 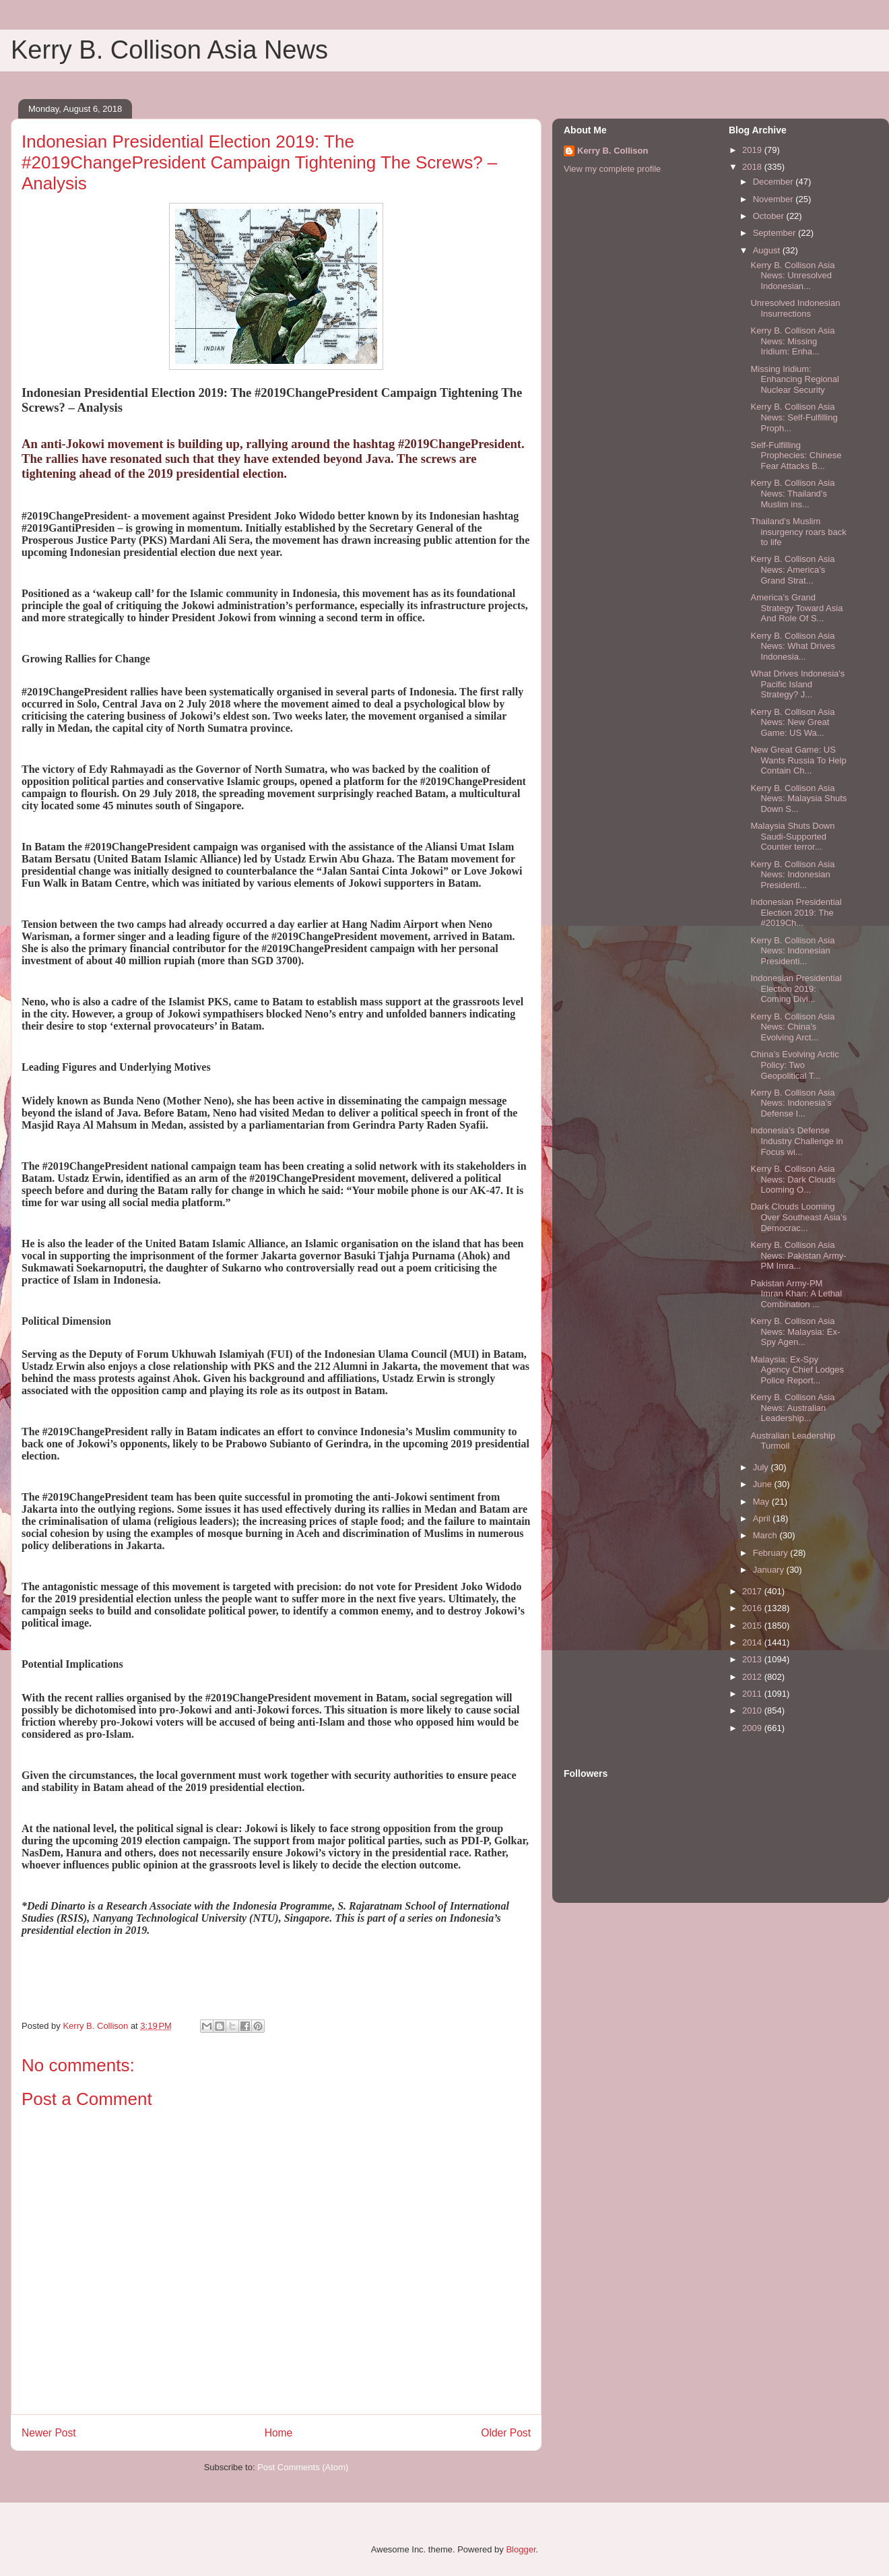 I want to click on Kerry B. Collison Asia News: Pakistan Army-PM Imra..., so click(x=798, y=1255).